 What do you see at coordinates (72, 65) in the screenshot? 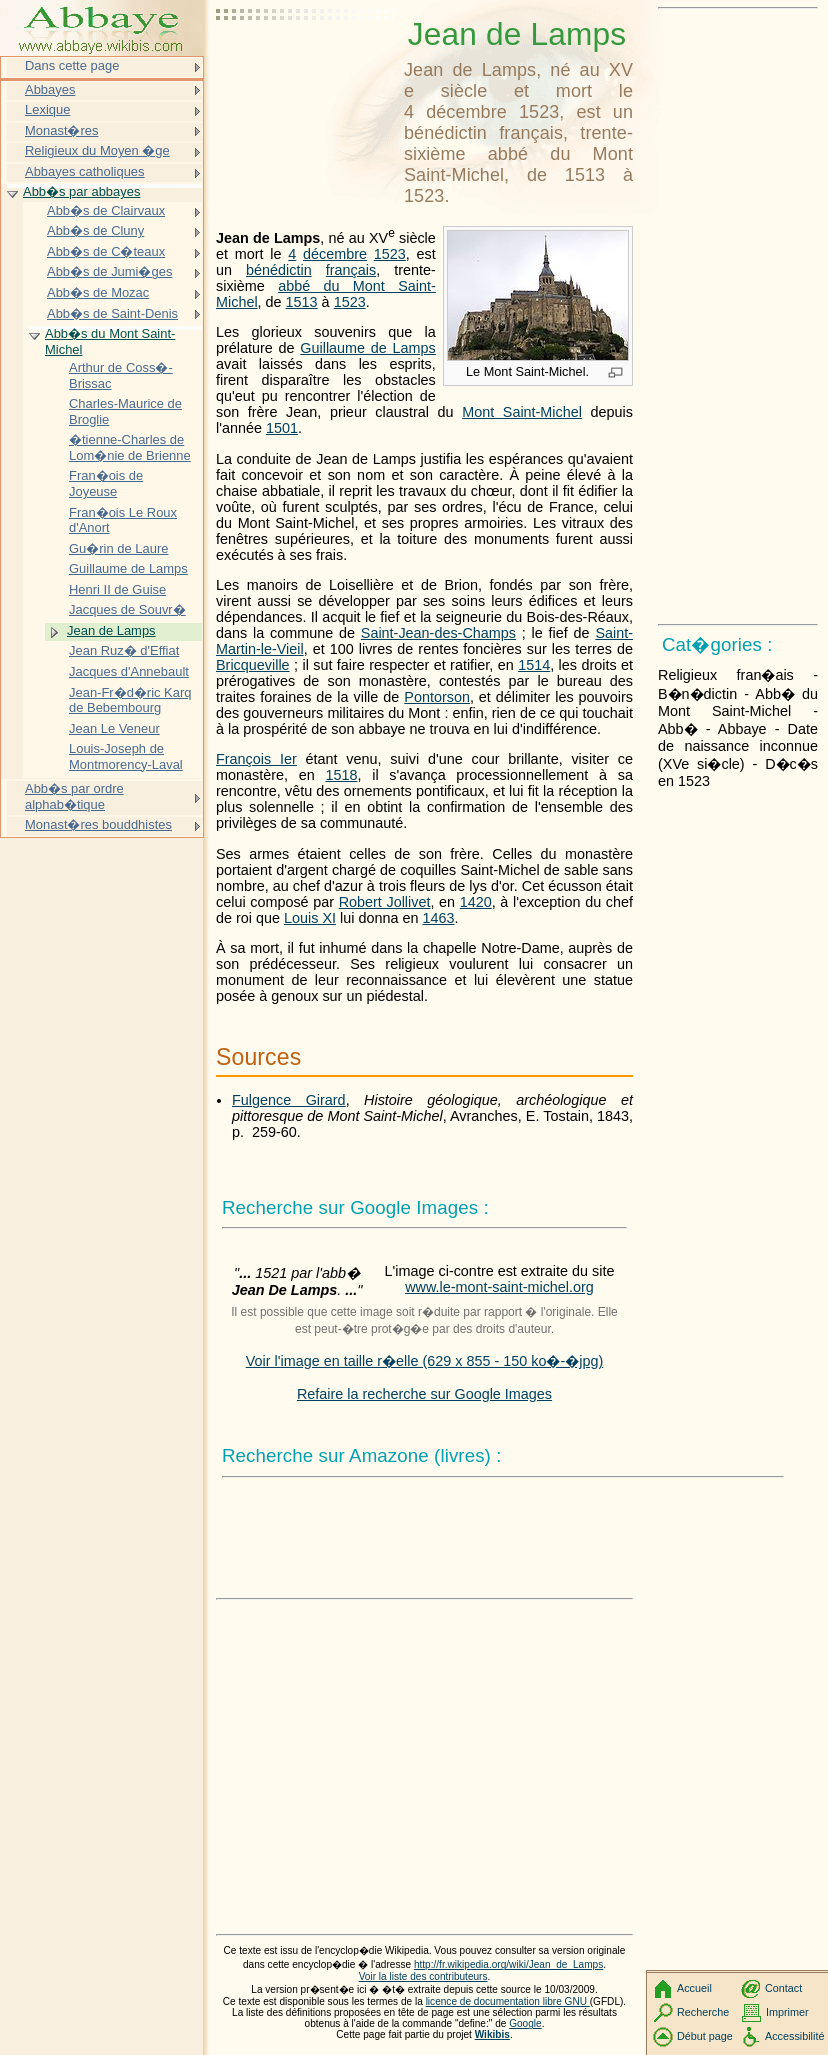
I see `Dans cette page` at bounding box center [72, 65].